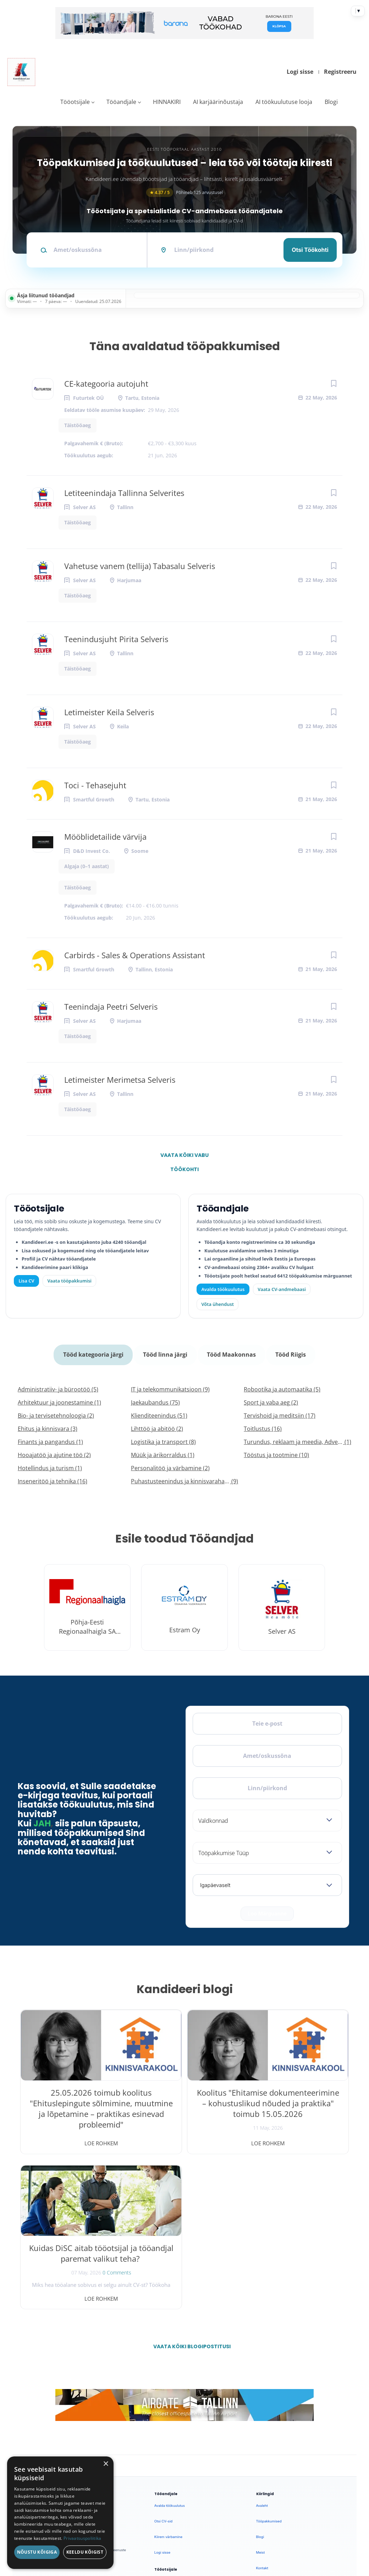  What do you see at coordinates (35, 2390) in the screenshot?
I see `Leiakoristaja.ee` at bounding box center [35, 2390].